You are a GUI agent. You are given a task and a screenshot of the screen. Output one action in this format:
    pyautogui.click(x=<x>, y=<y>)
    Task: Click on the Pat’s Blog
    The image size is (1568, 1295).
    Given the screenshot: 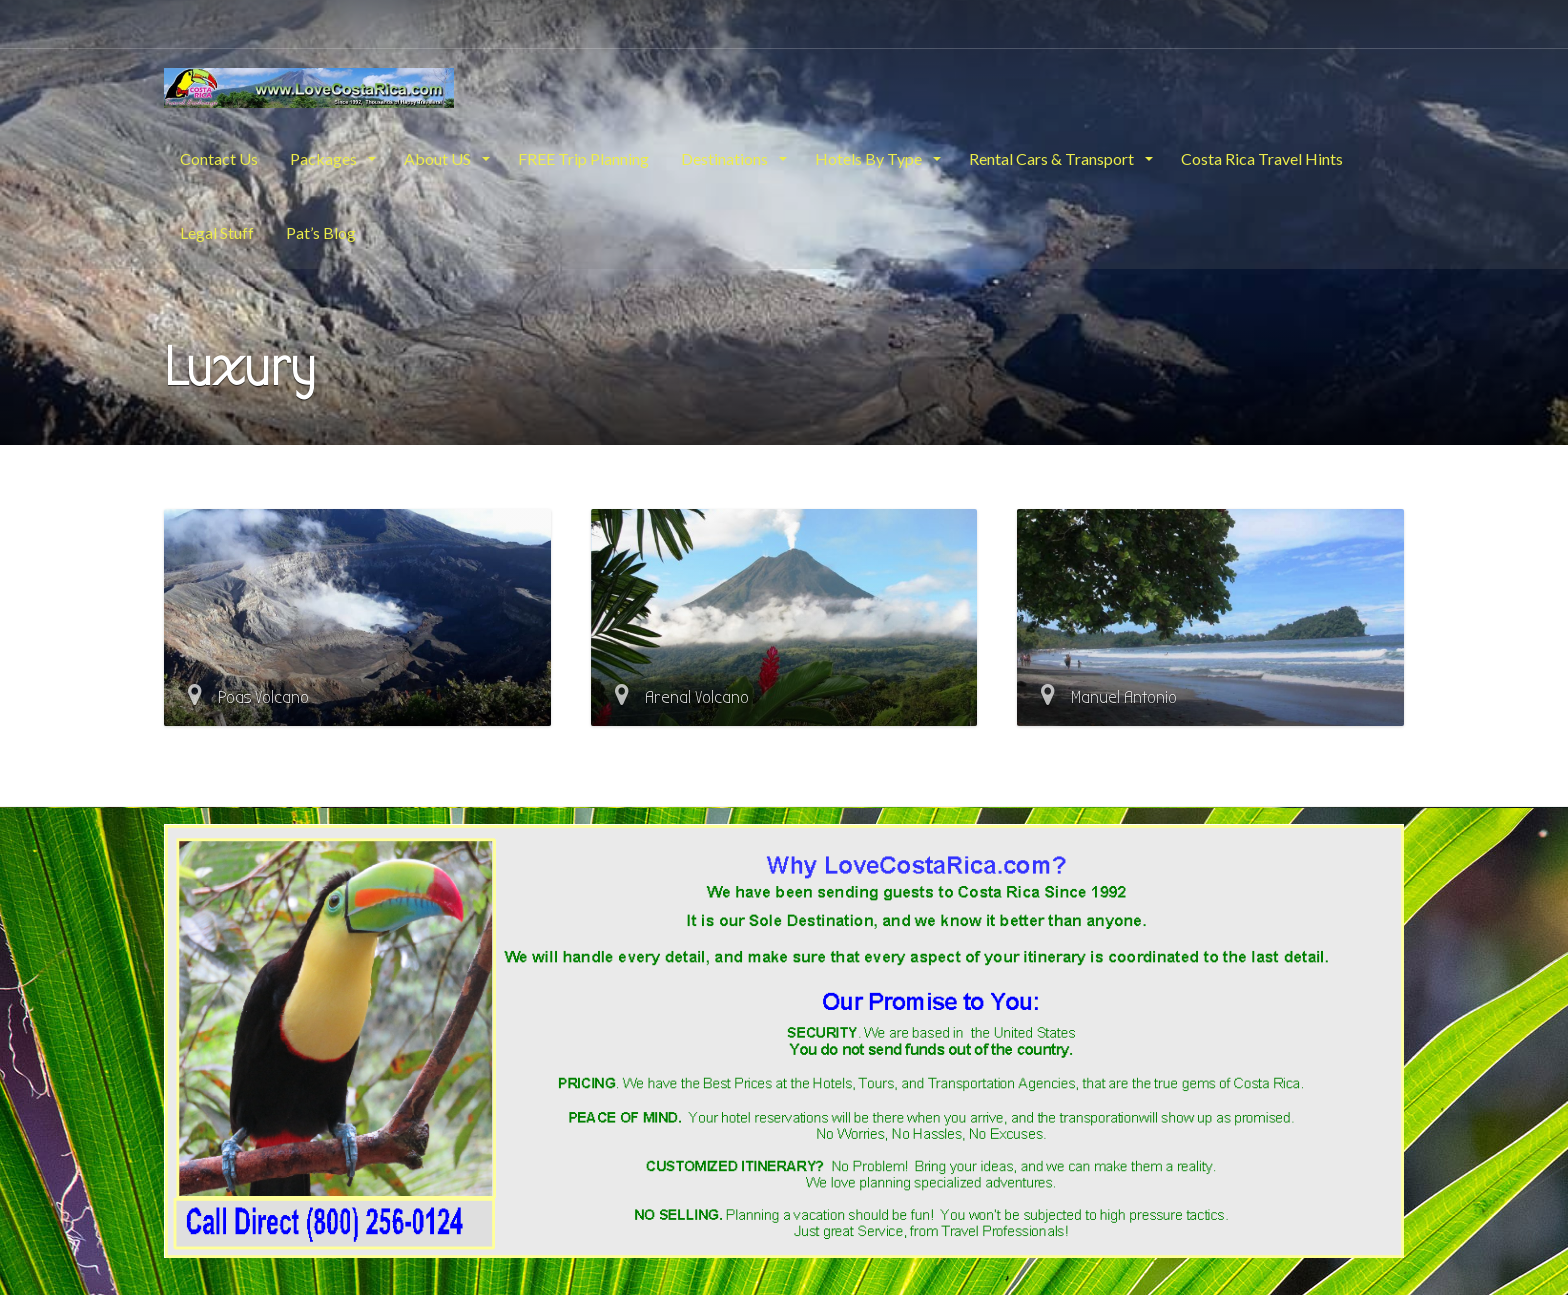 What is the action you would take?
    pyautogui.click(x=321, y=232)
    